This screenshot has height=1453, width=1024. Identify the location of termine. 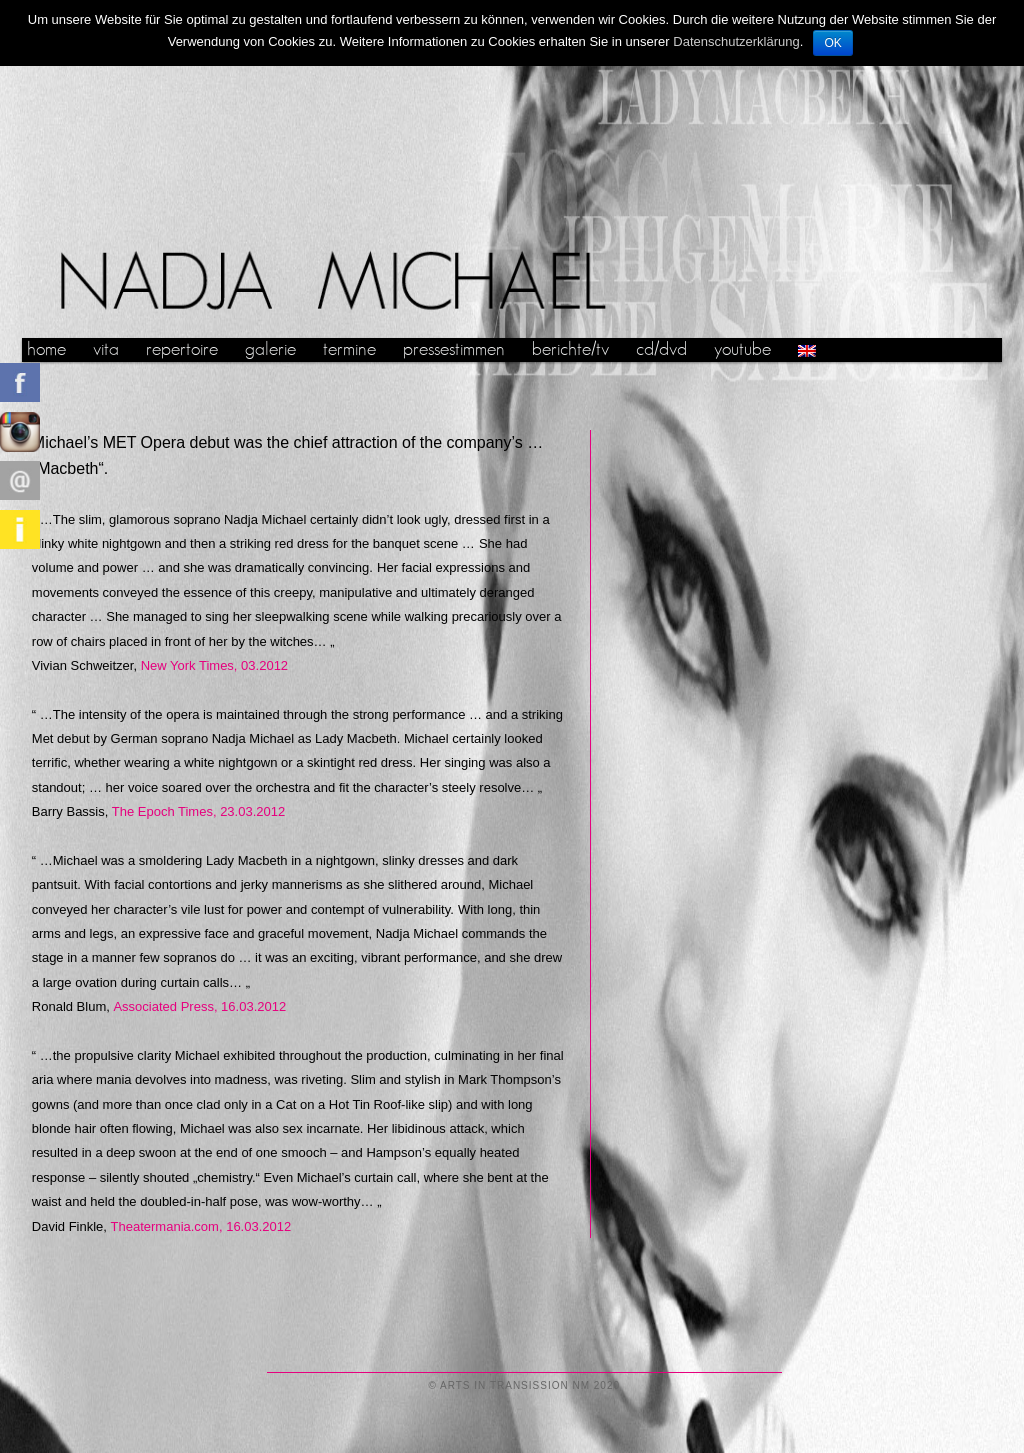
(349, 349).